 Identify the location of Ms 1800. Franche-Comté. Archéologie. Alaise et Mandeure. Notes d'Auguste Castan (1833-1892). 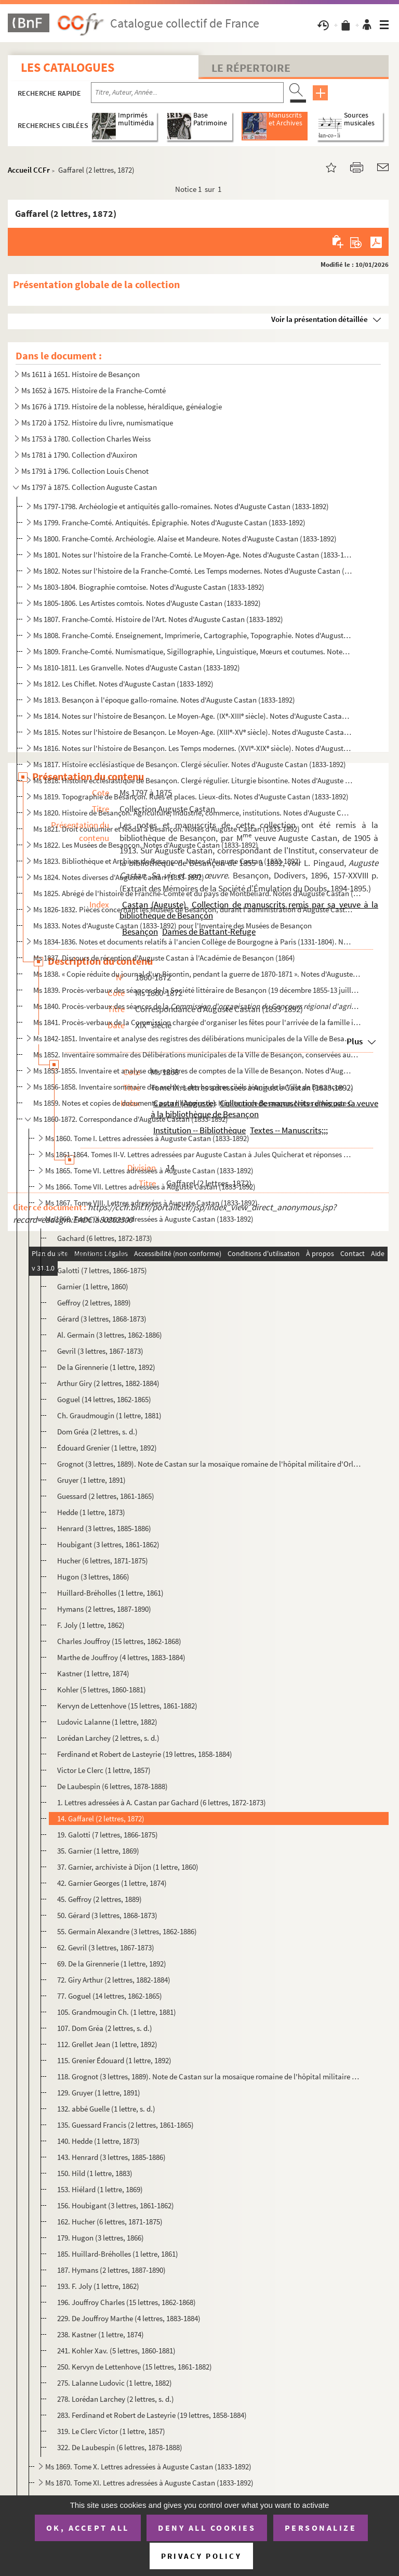
(185, 538).